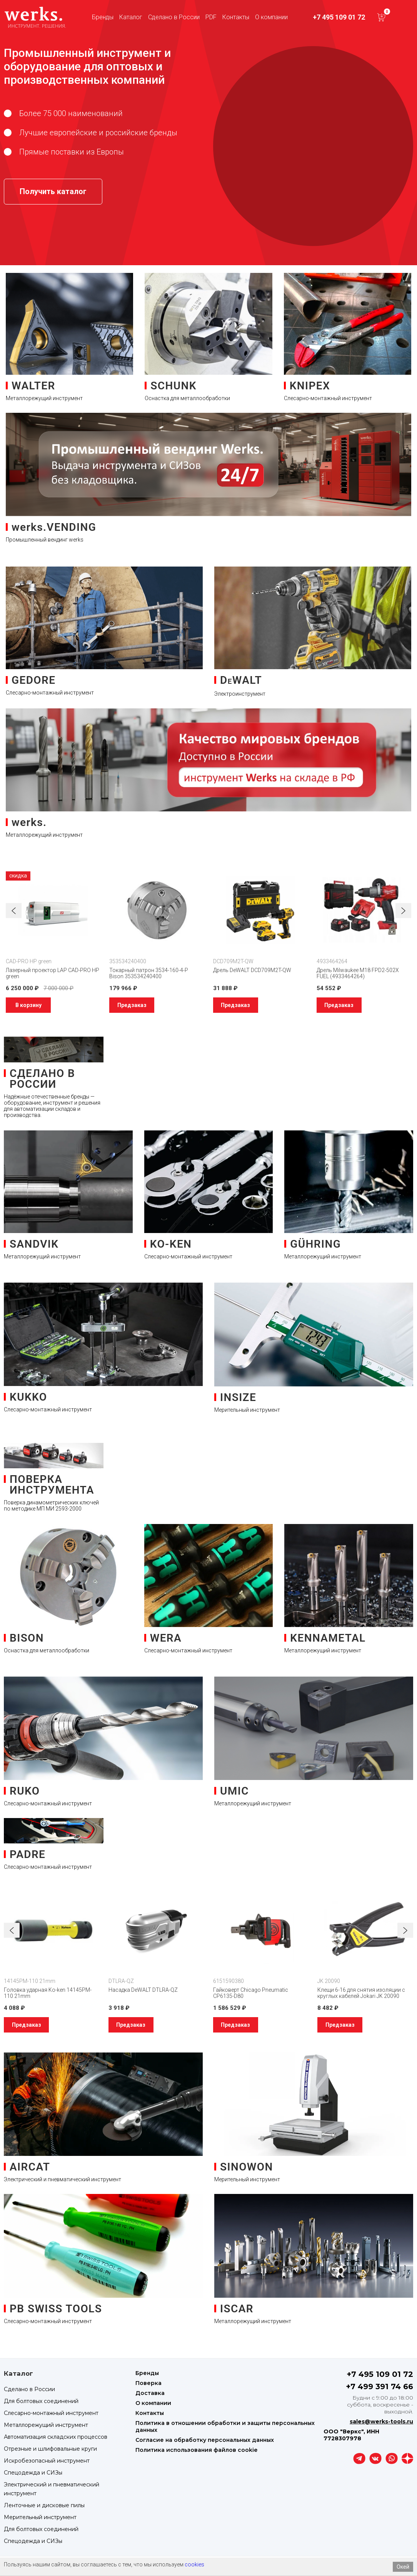  What do you see at coordinates (41, 2401) in the screenshot?
I see `Для болтовых соединений` at bounding box center [41, 2401].